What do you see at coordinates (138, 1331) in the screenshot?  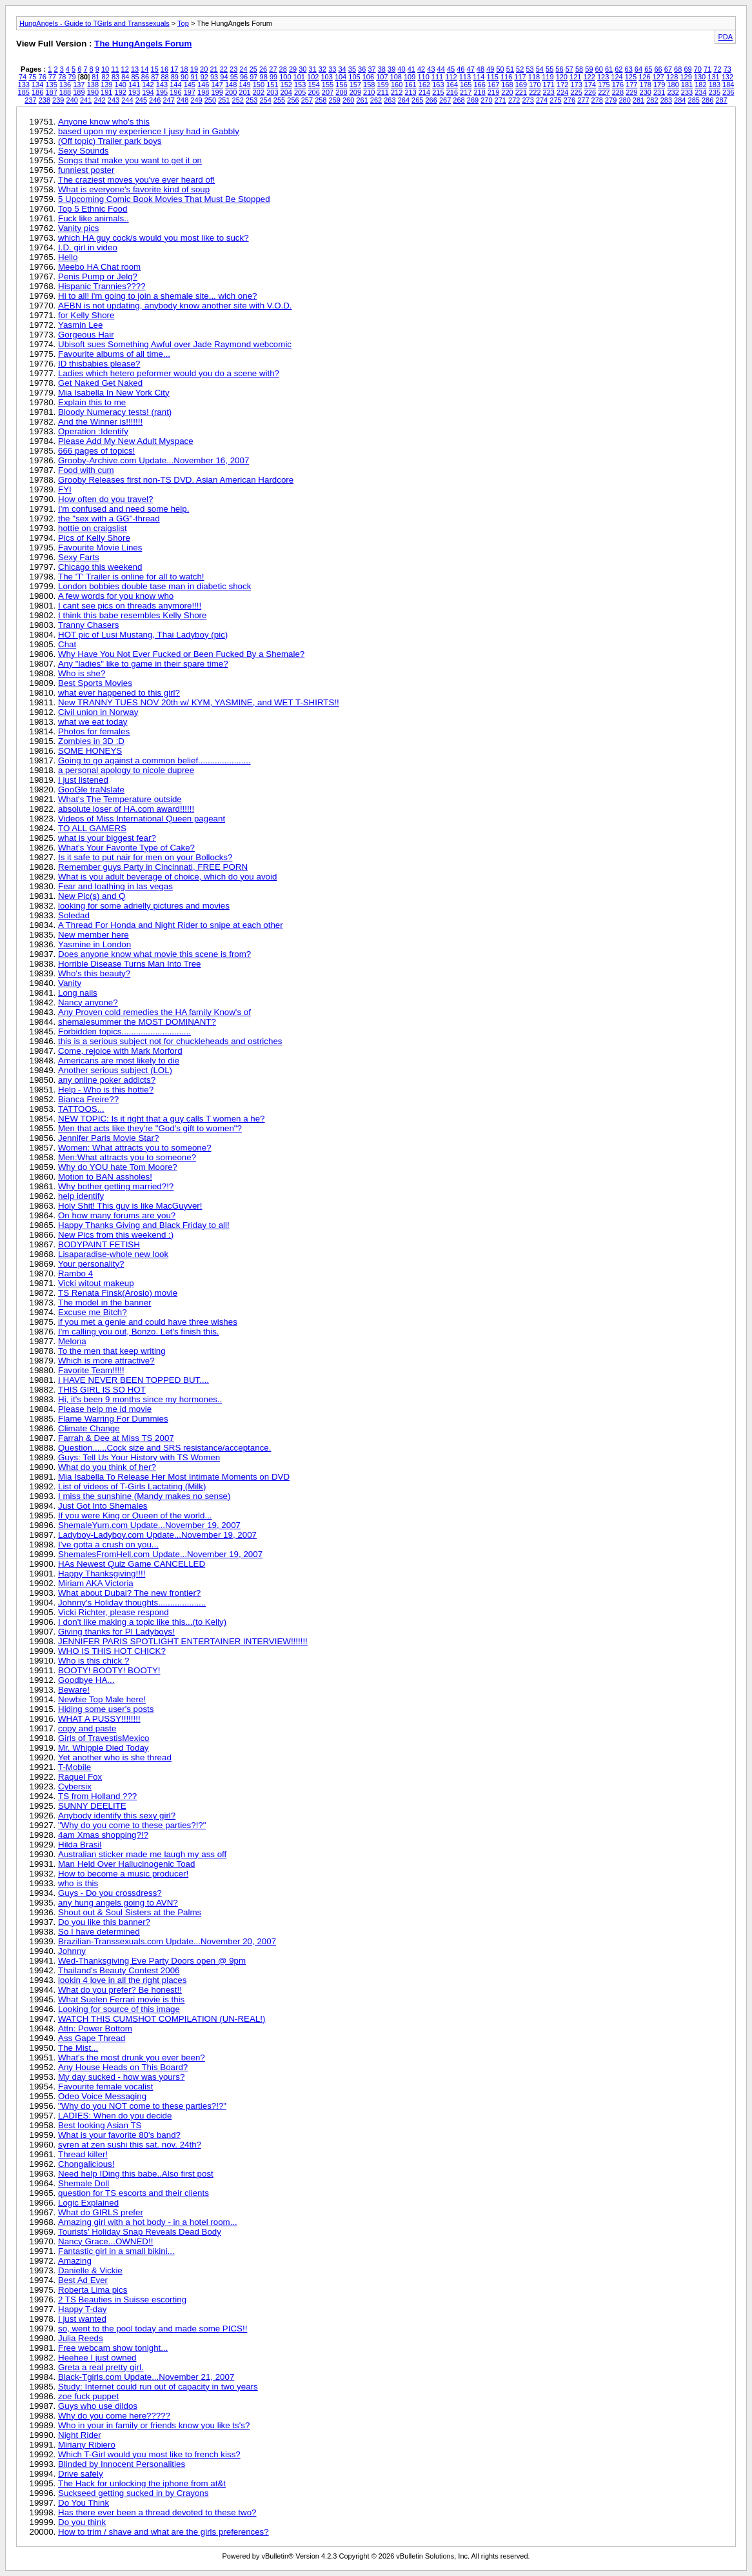 I see `I'm calling you out, Bonzo. Let's finish this.` at bounding box center [138, 1331].